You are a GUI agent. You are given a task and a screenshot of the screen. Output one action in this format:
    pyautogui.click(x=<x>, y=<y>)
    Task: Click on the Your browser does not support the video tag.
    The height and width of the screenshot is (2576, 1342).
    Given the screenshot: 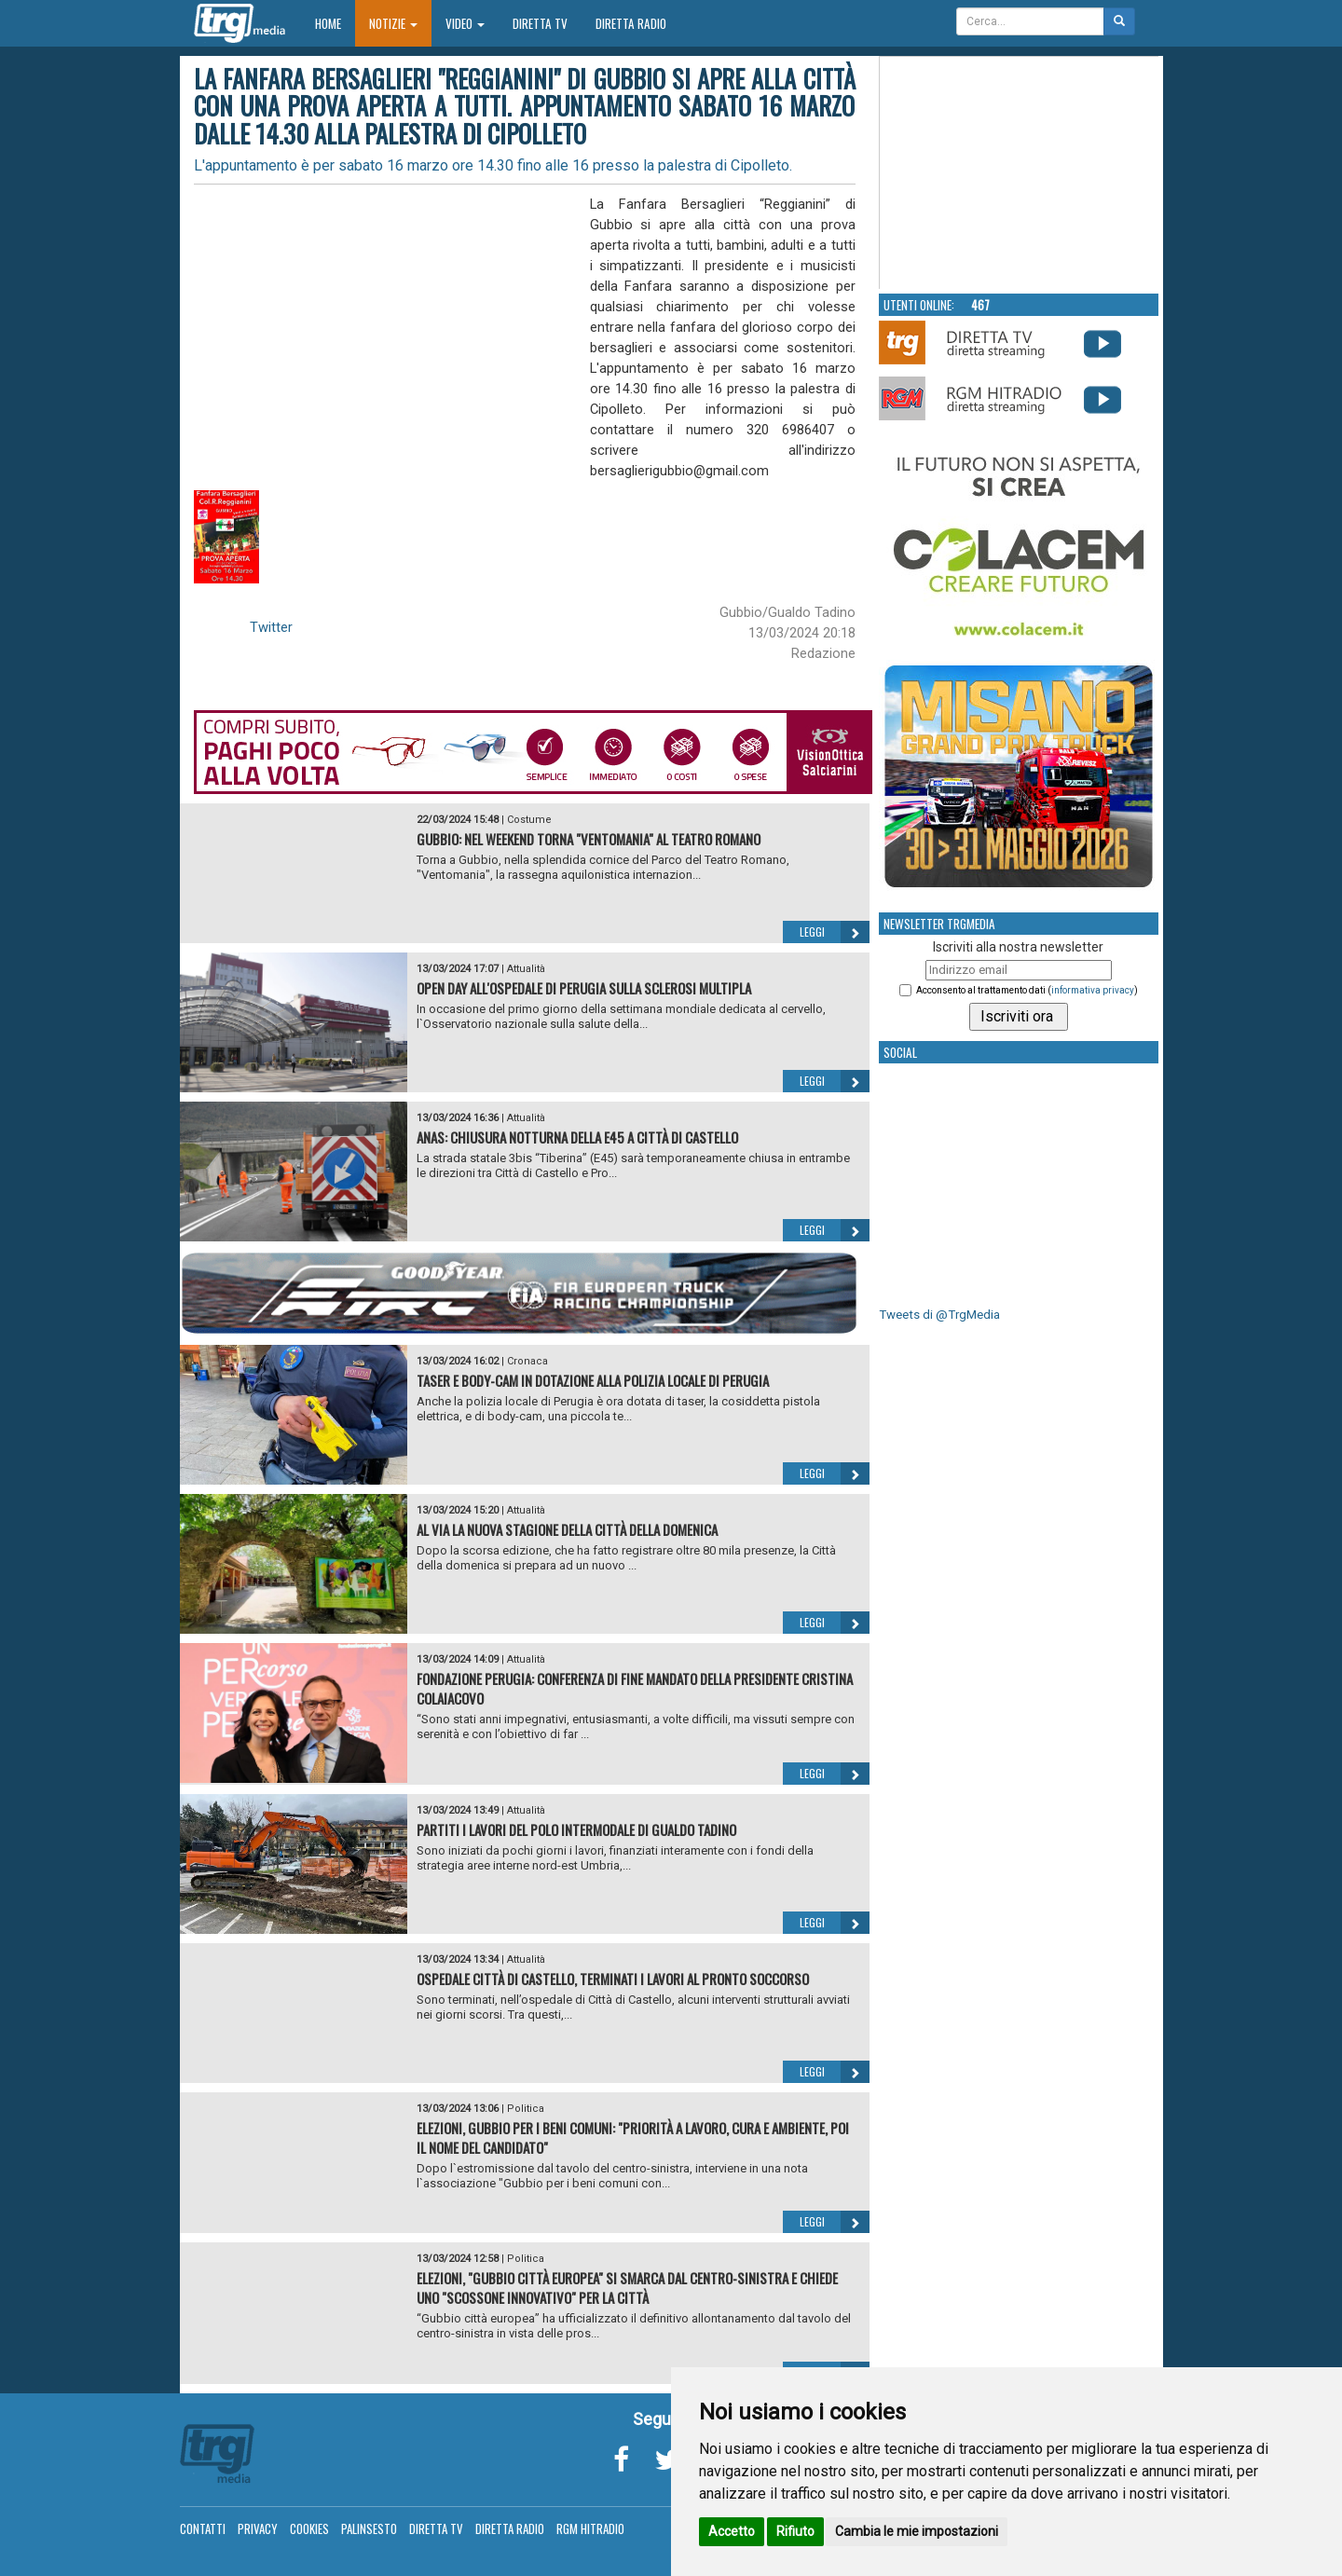 What is the action you would take?
    pyautogui.click(x=1019, y=173)
    